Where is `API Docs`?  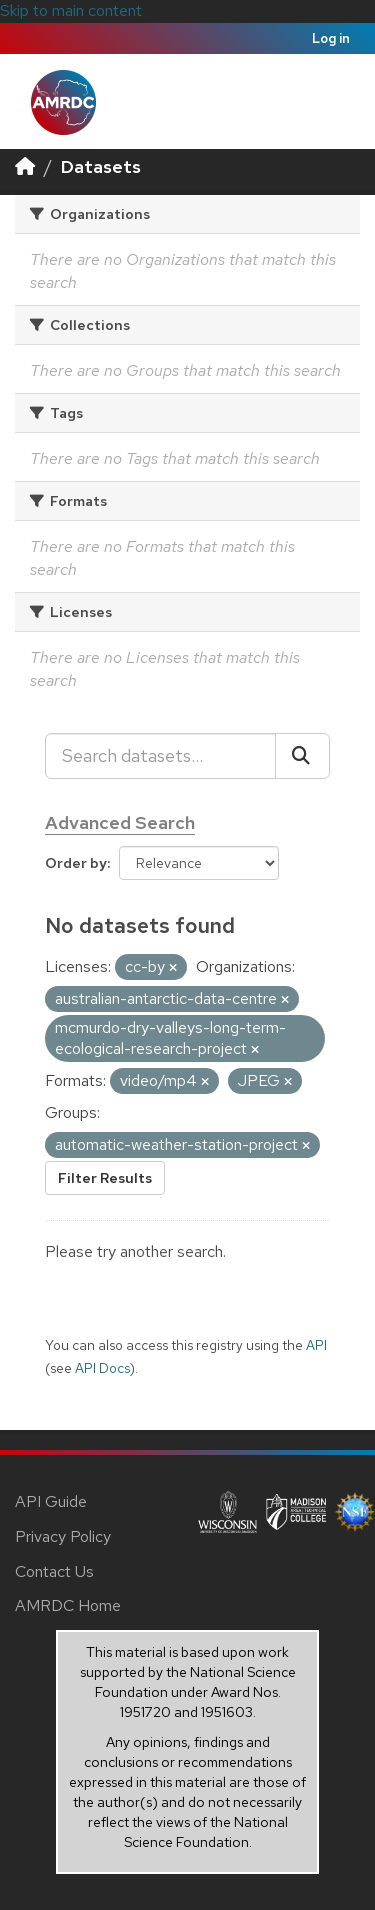 API Docs is located at coordinates (102, 1368).